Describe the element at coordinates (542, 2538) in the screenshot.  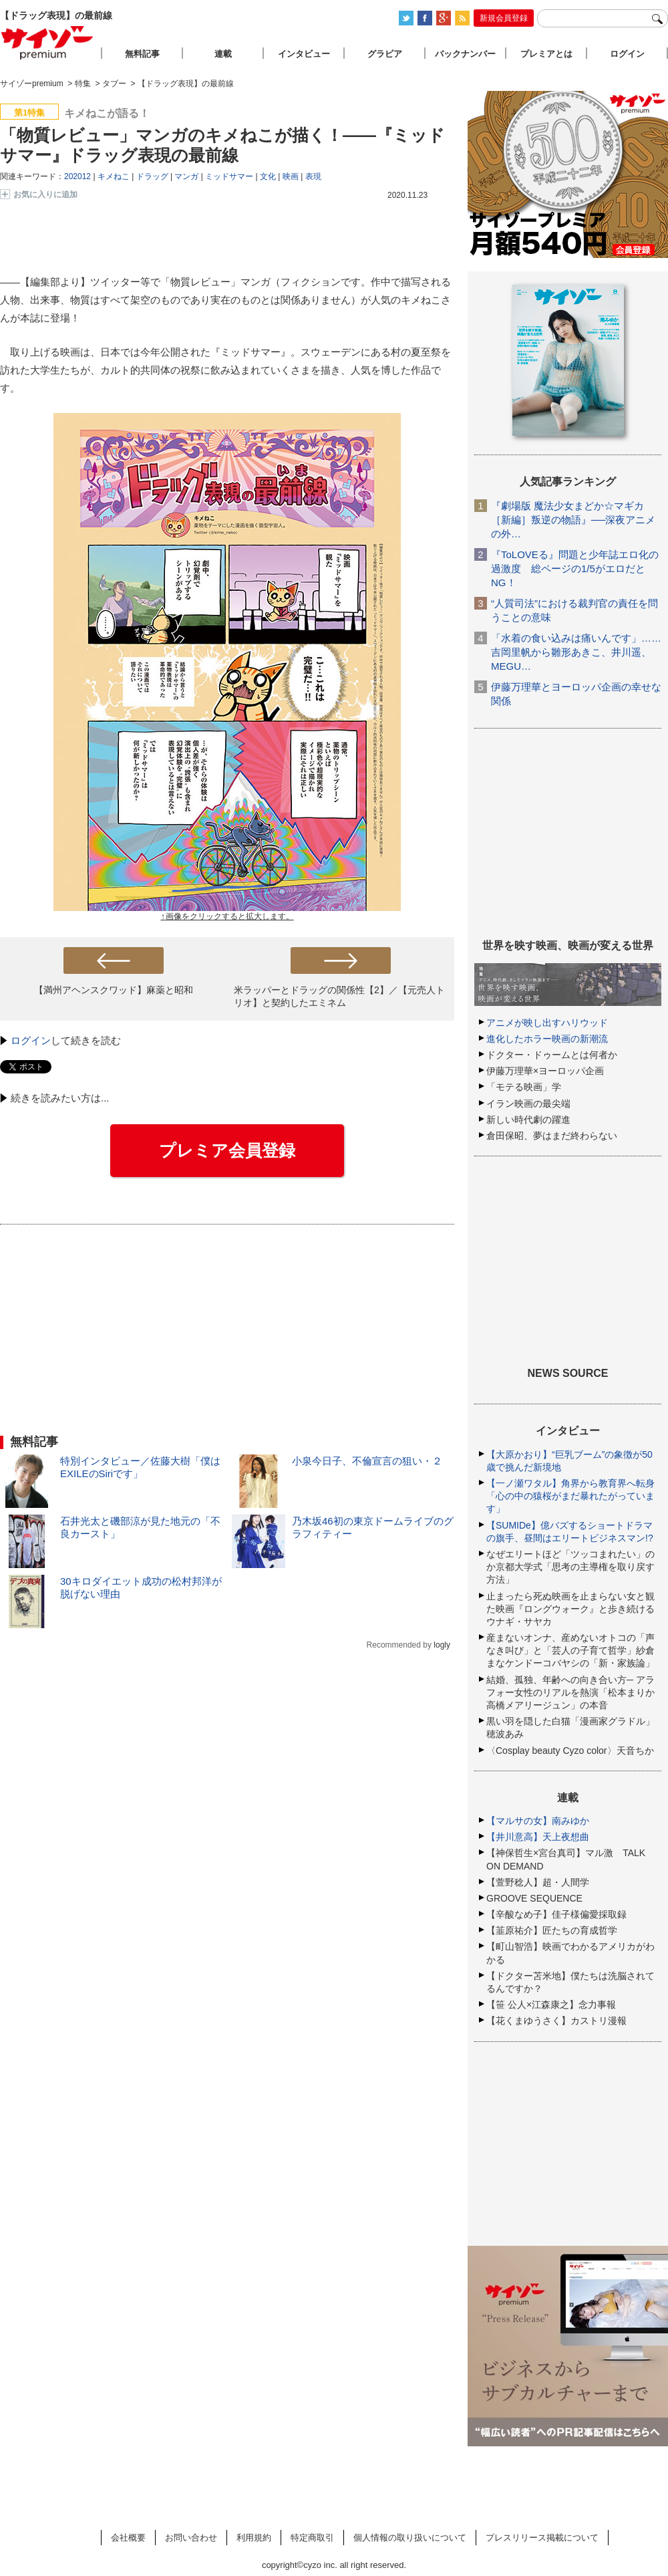
I see `プレスリリース掲載について` at that location.